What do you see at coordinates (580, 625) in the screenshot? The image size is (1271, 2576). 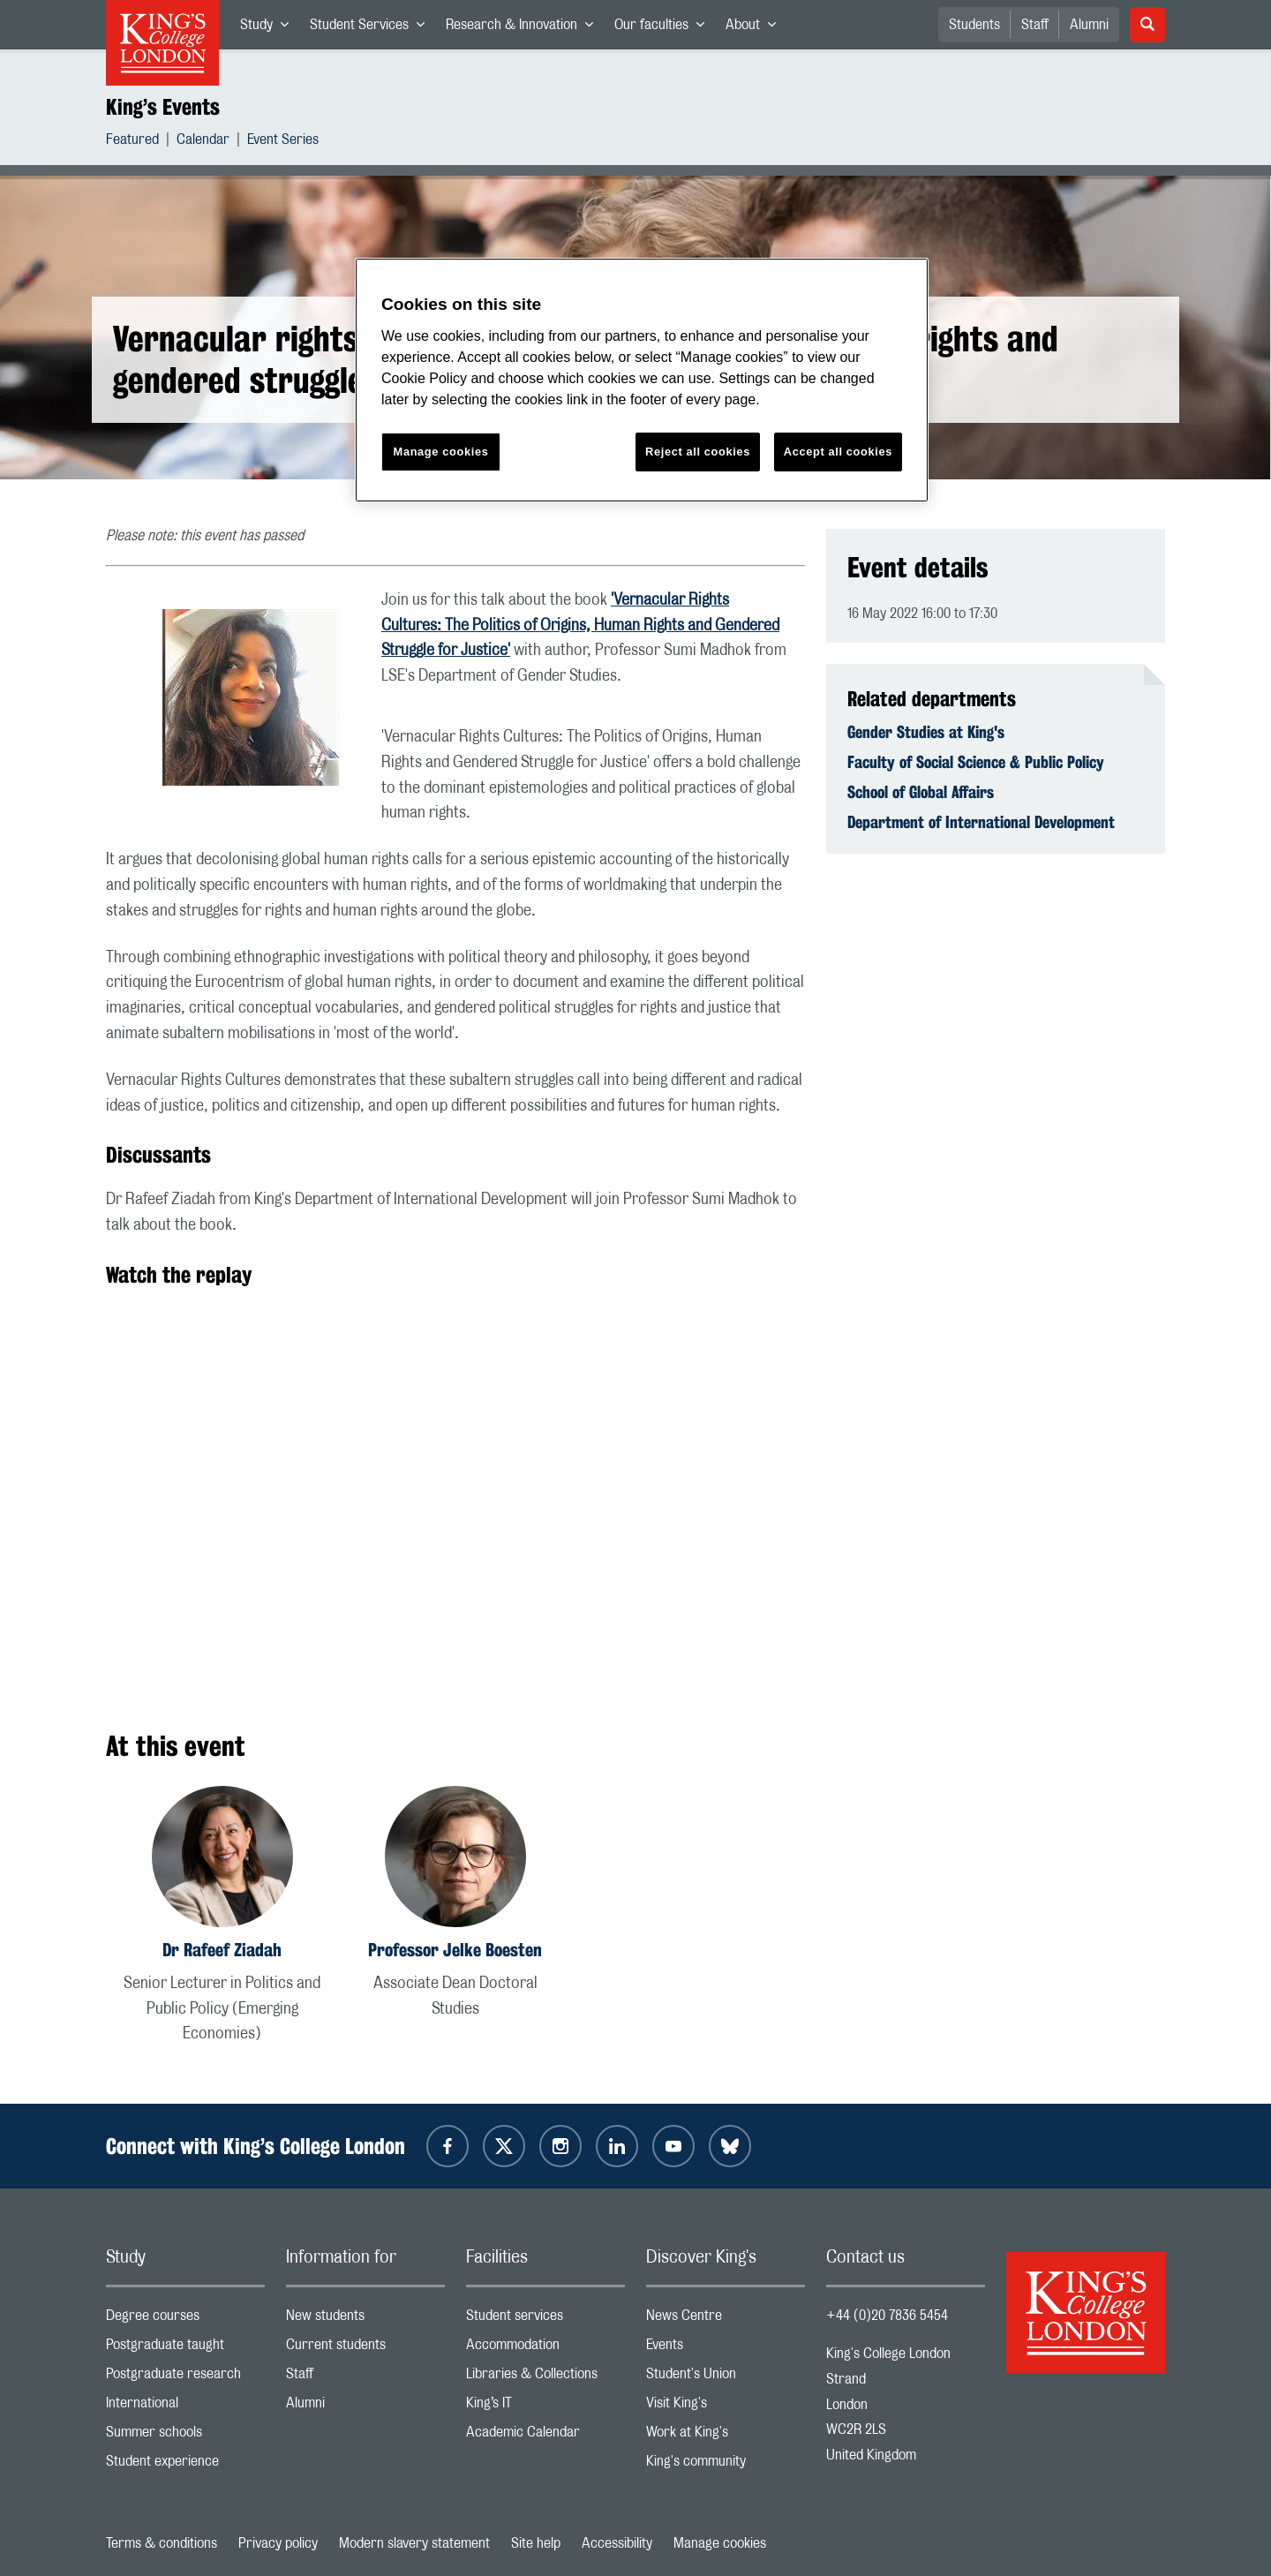 I see `'Vernacular Rights Cultures: The Politics of Origins, Human Rights and Gendered Struggle for Justice'` at bounding box center [580, 625].